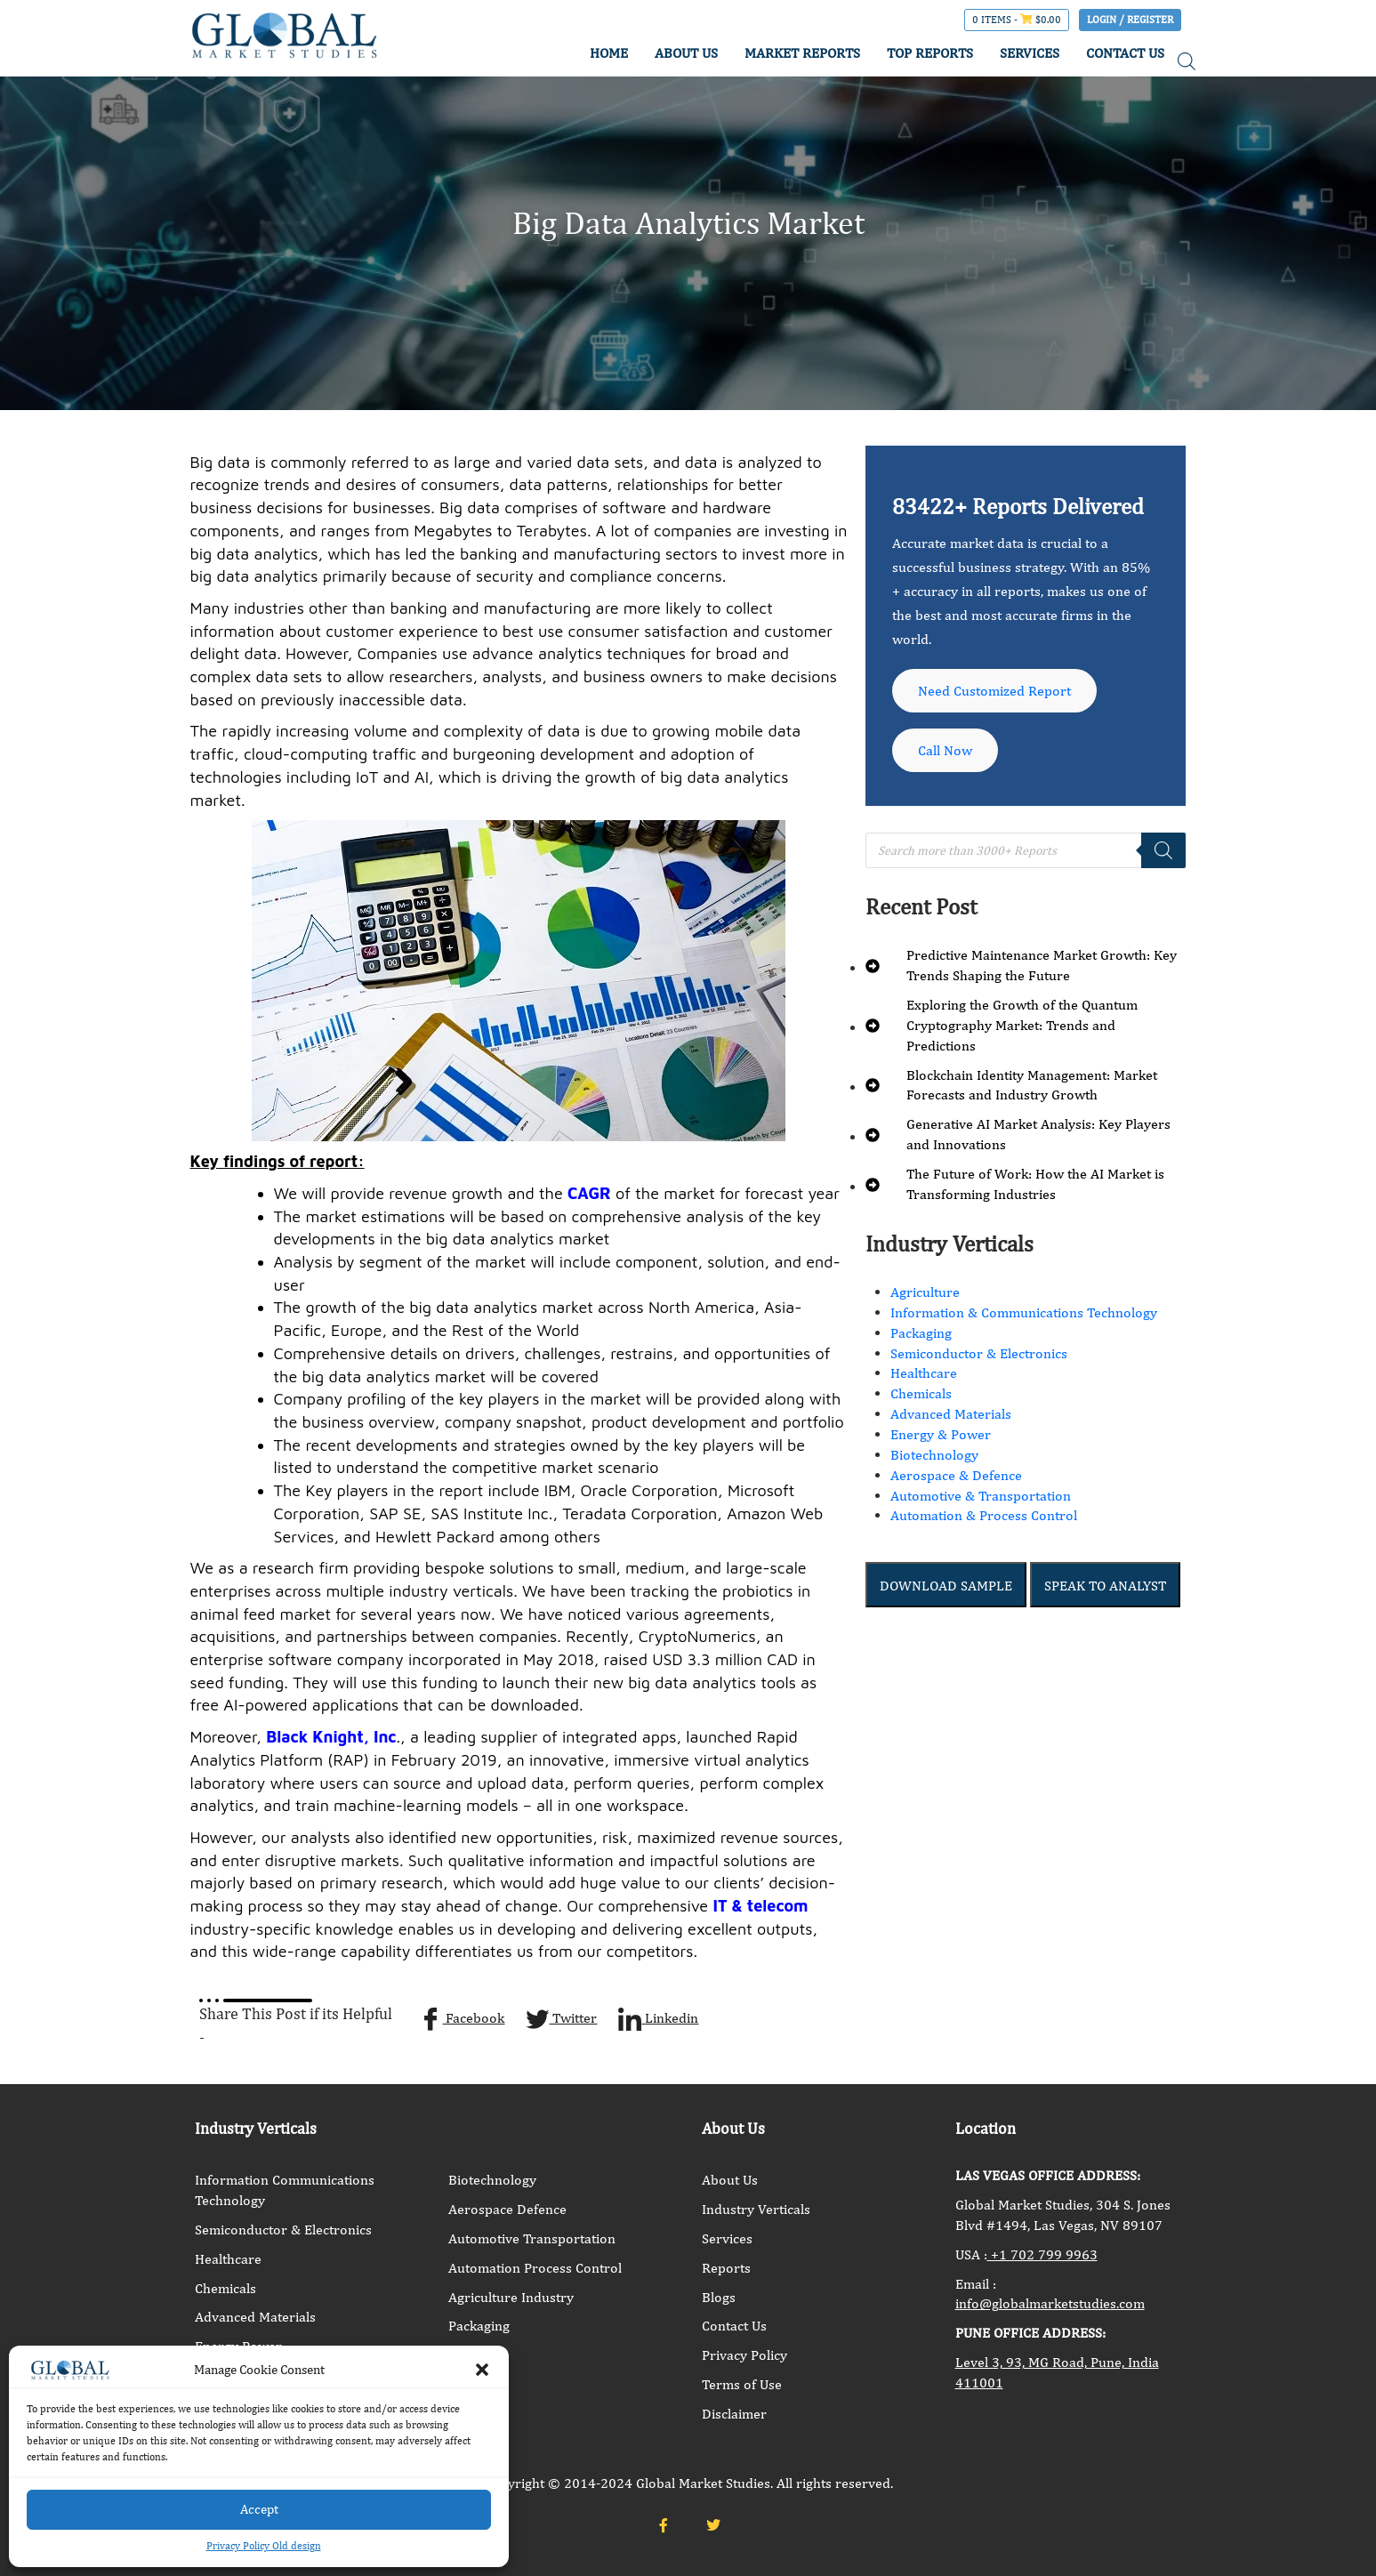 This screenshot has width=1376, height=2576. What do you see at coordinates (1163, 854) in the screenshot?
I see `[Search]` at bounding box center [1163, 854].